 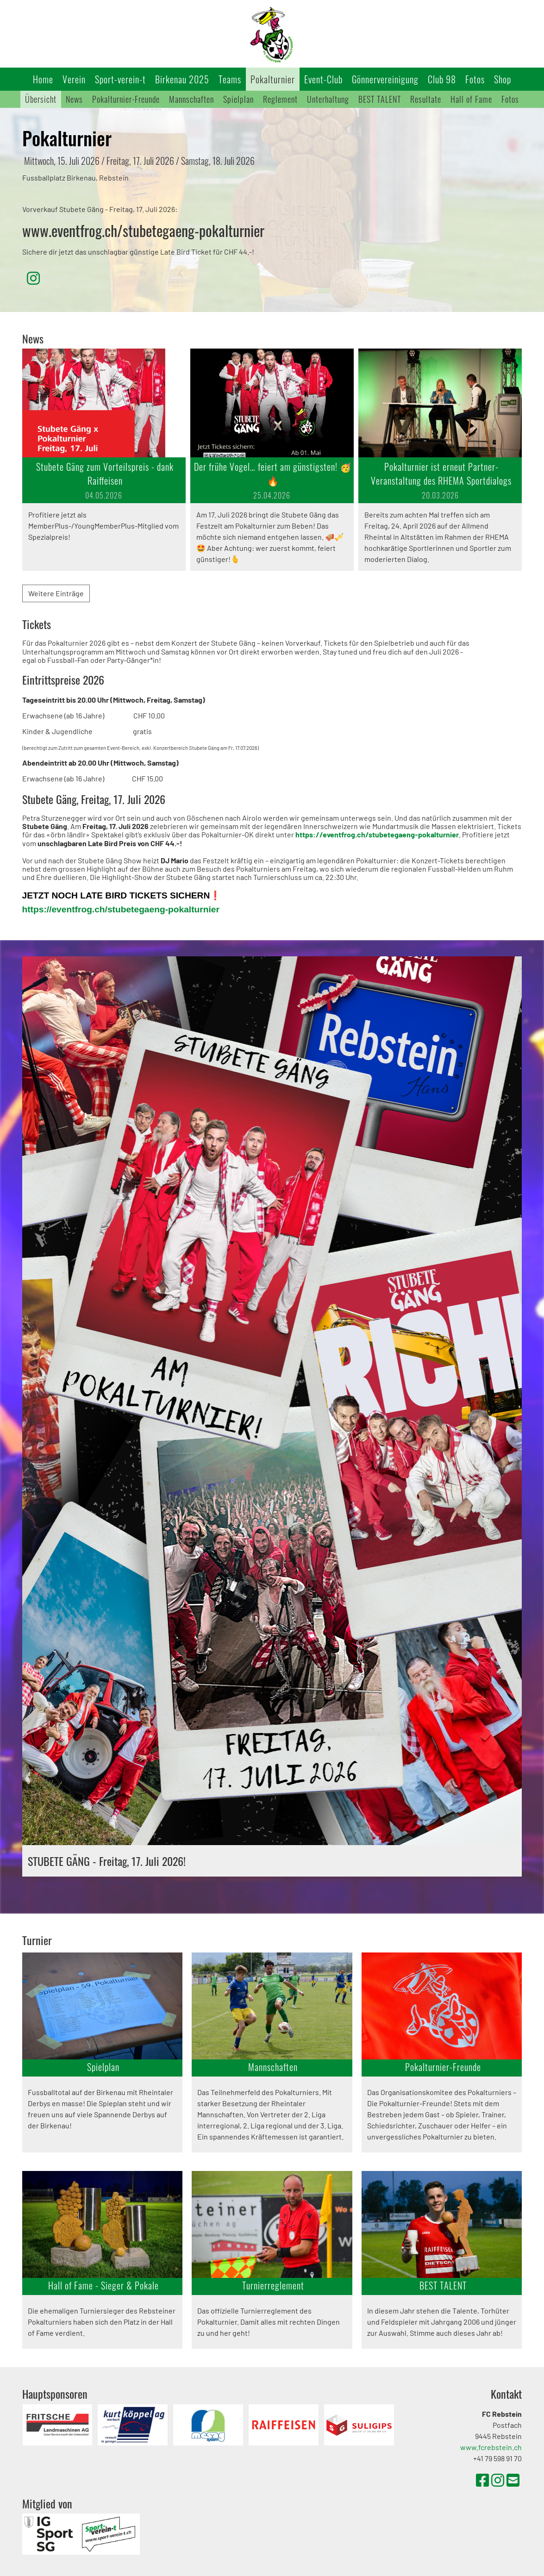 What do you see at coordinates (471, 99) in the screenshot?
I see `Hall of Fame` at bounding box center [471, 99].